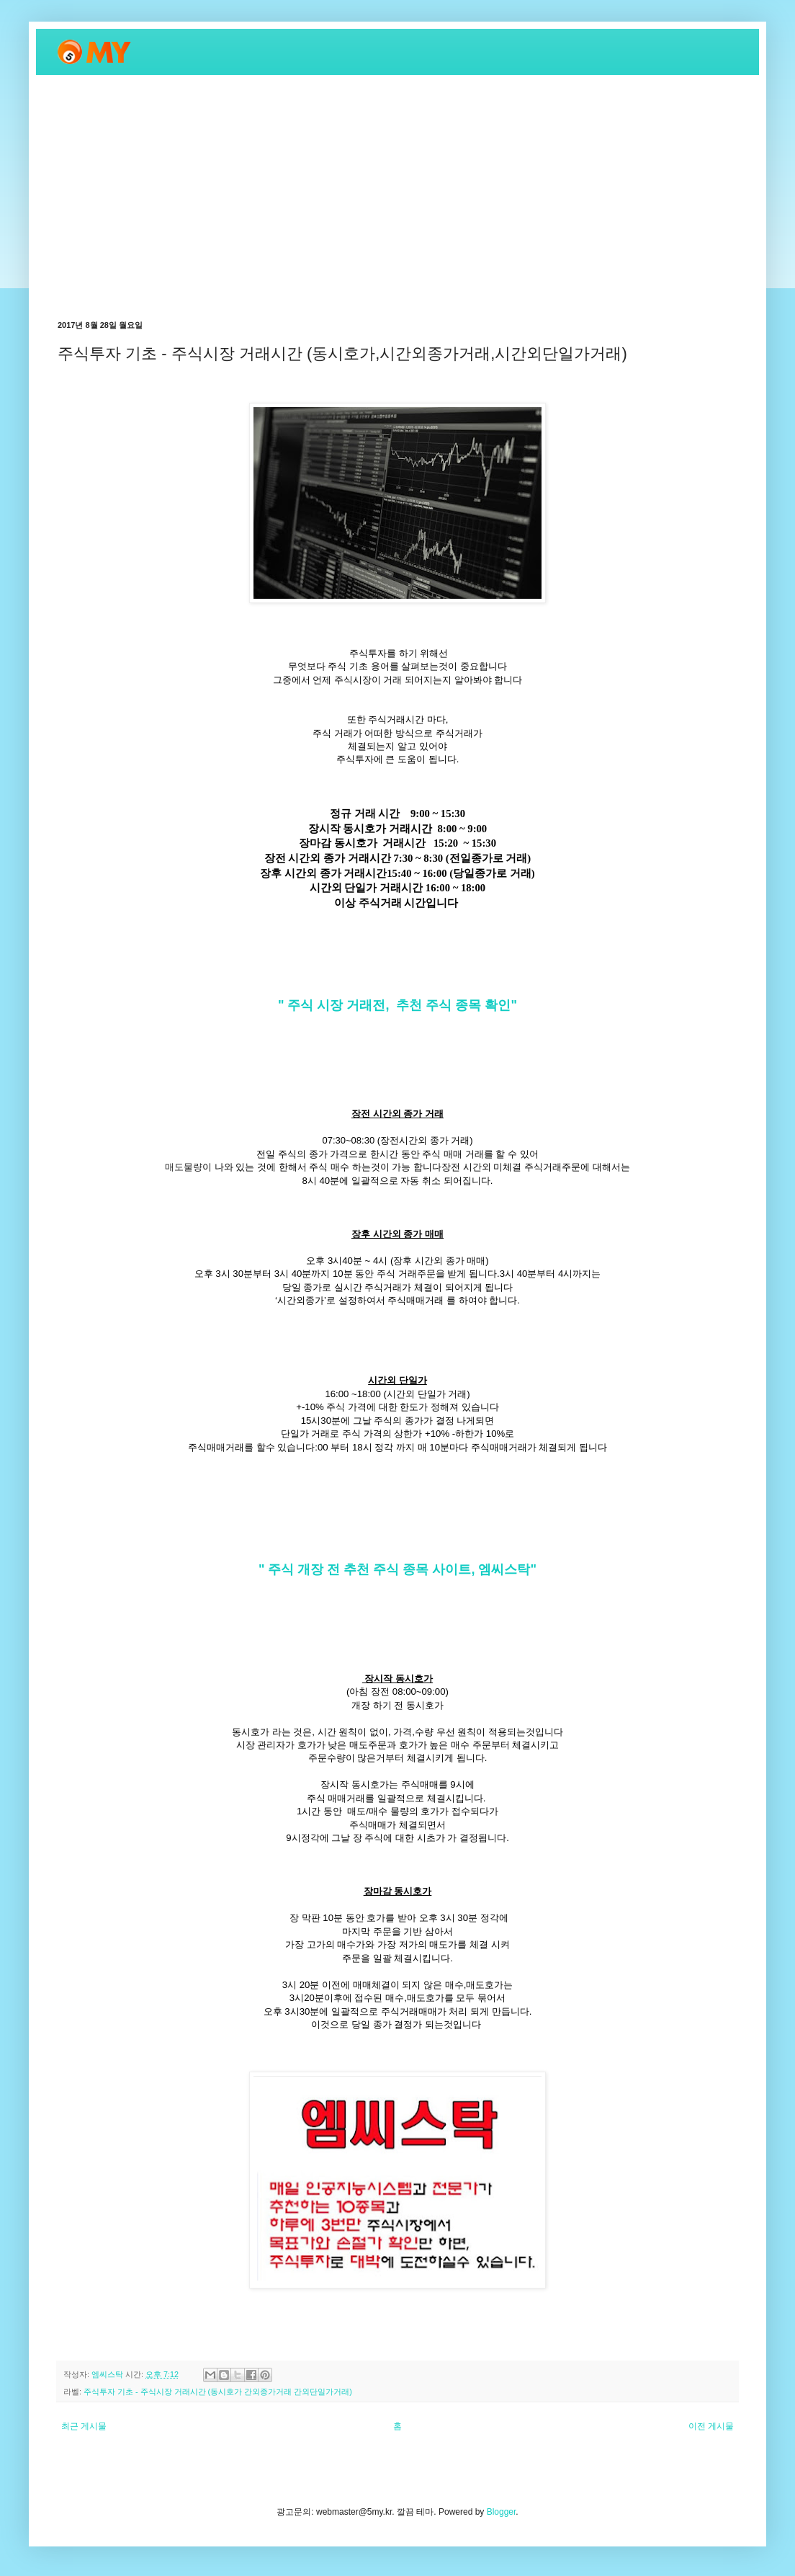  Describe the element at coordinates (397, 1005) in the screenshot. I see `" 주식 시장 거래전, 추천 주식 종목 확인"` at that location.